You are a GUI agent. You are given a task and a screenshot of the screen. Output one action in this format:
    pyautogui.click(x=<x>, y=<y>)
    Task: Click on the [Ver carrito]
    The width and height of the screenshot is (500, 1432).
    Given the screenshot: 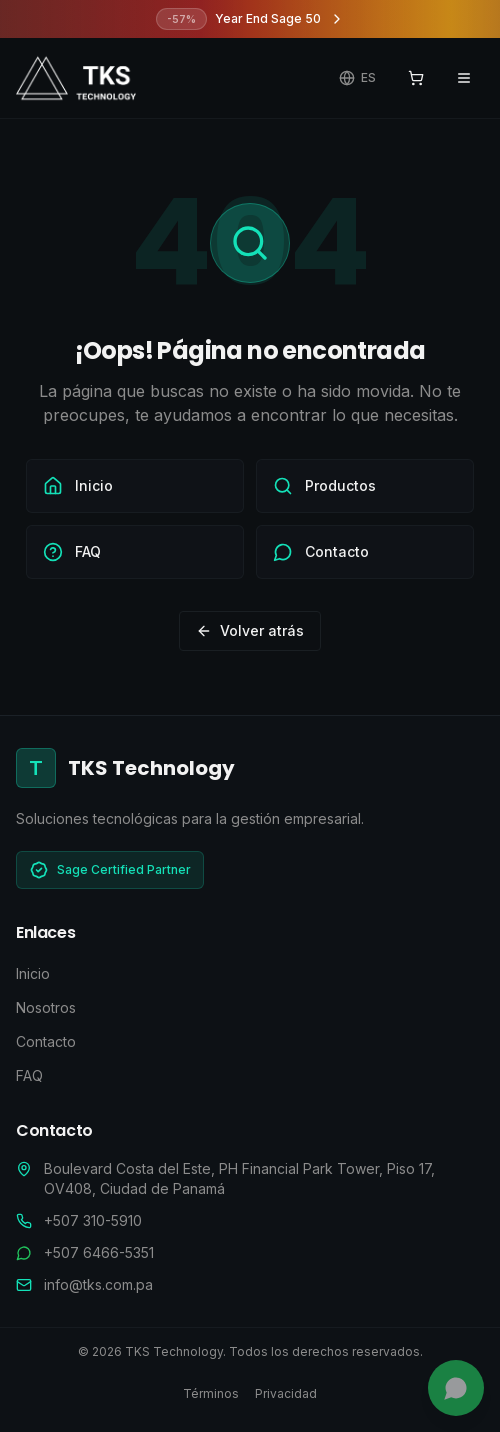 What is the action you would take?
    pyautogui.click(x=416, y=78)
    